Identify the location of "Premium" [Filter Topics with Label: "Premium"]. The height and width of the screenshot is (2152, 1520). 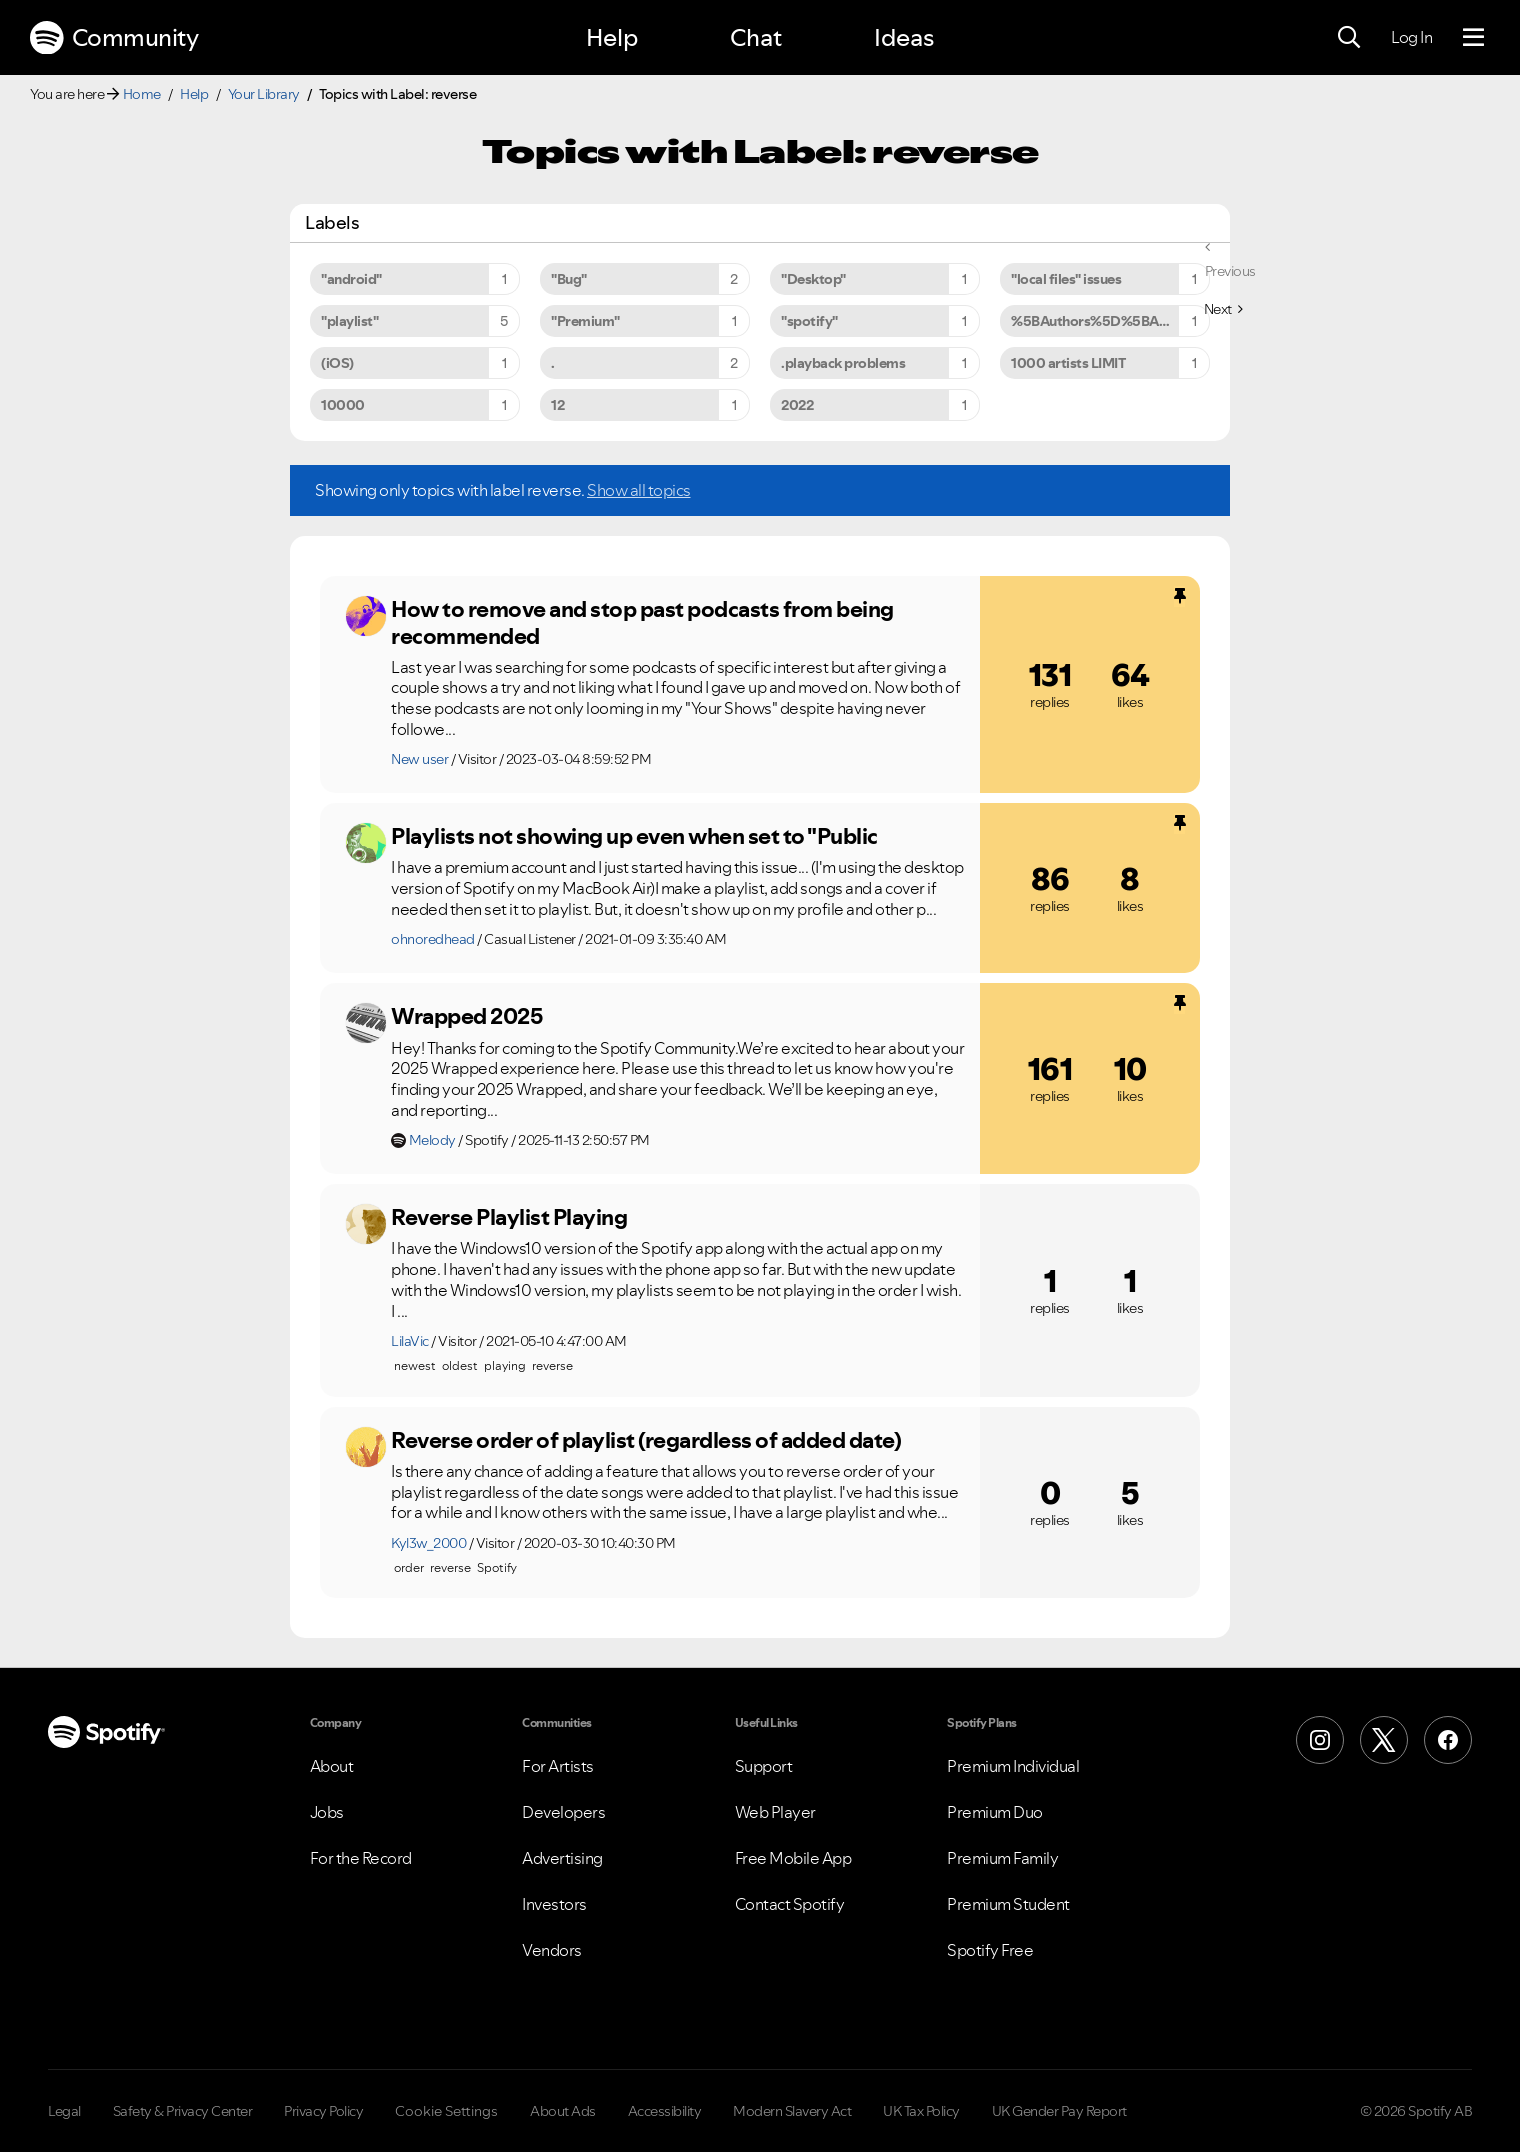
(585, 321).